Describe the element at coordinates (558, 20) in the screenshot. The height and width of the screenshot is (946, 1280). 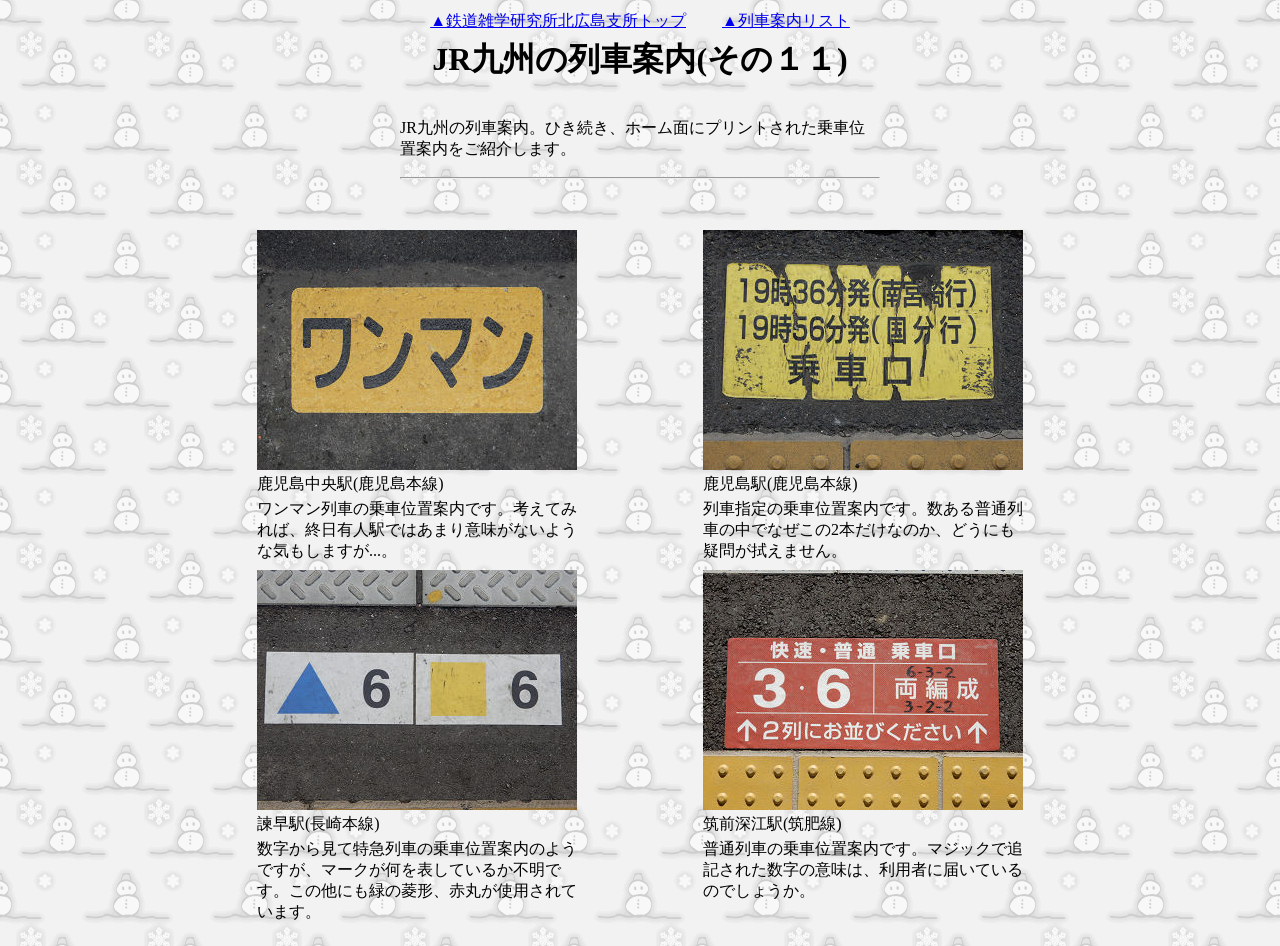
I see `▲鉄道雑学研究所北広島支所トップ` at that location.